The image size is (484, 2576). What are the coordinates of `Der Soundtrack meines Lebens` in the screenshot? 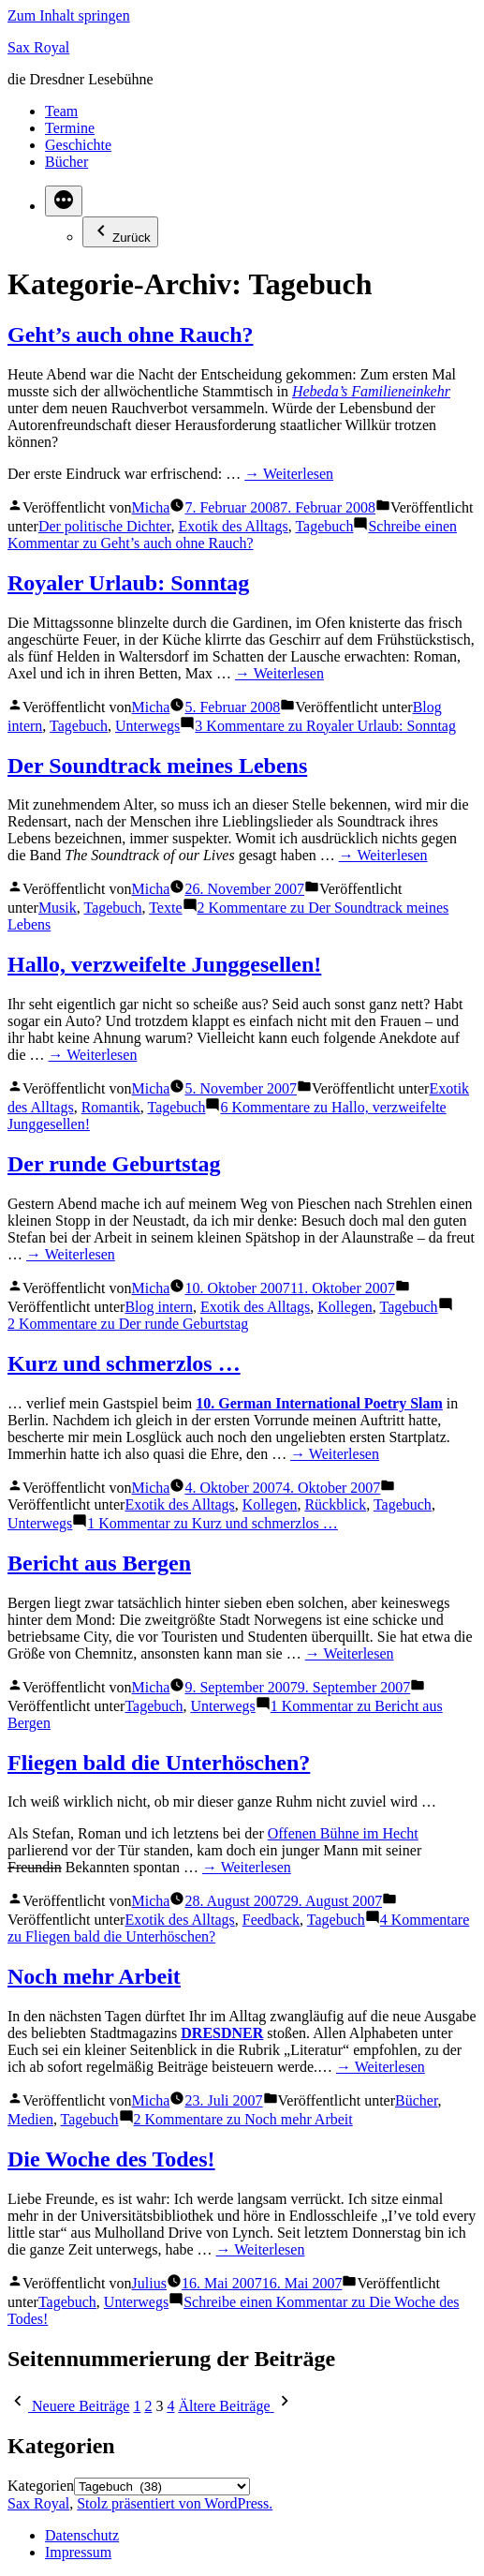 It's located at (157, 765).